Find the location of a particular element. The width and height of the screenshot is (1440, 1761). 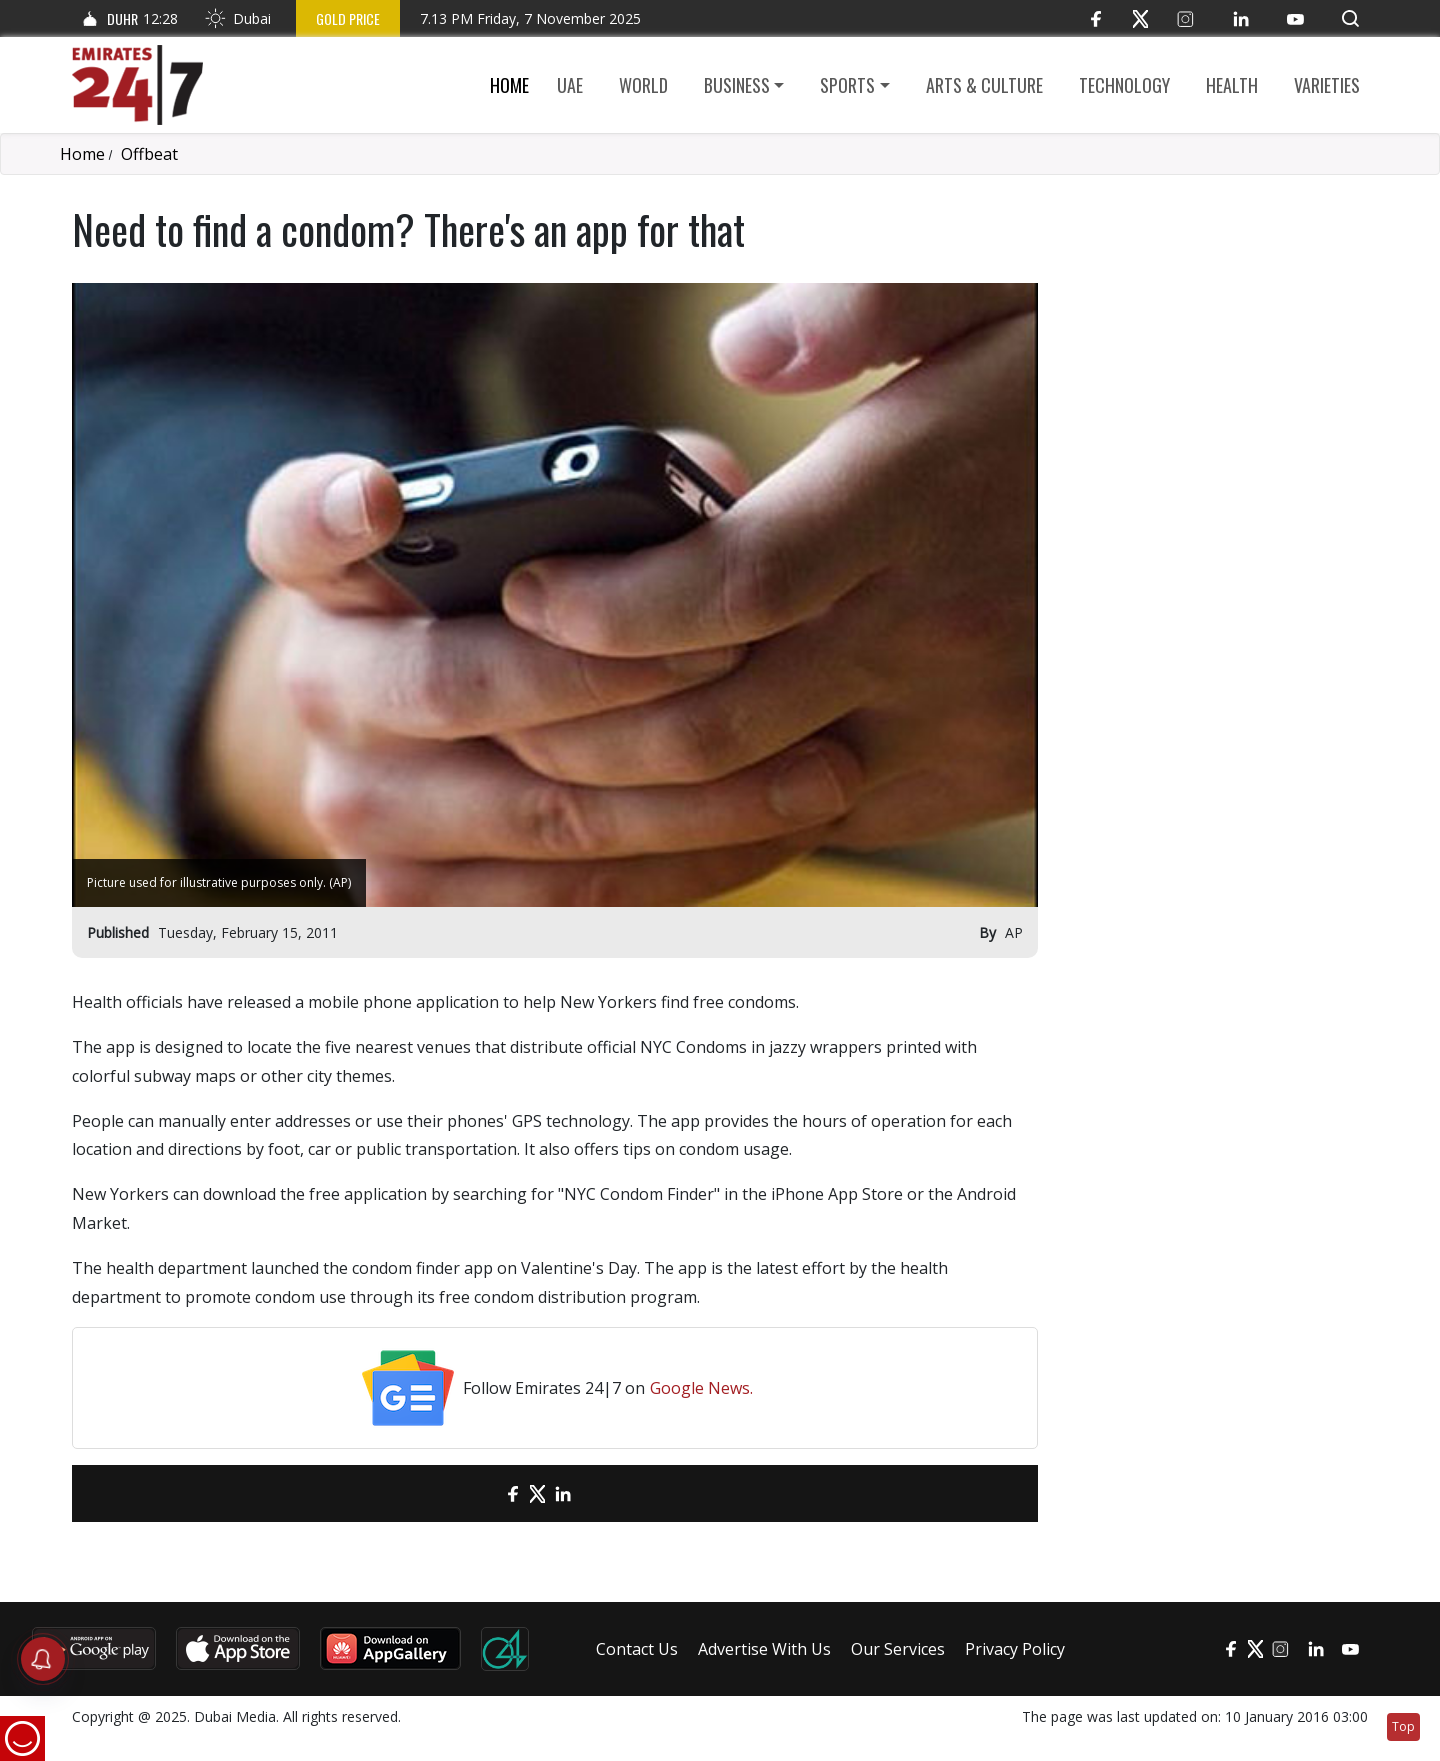

Business [button] is located at coordinates (737, 85).